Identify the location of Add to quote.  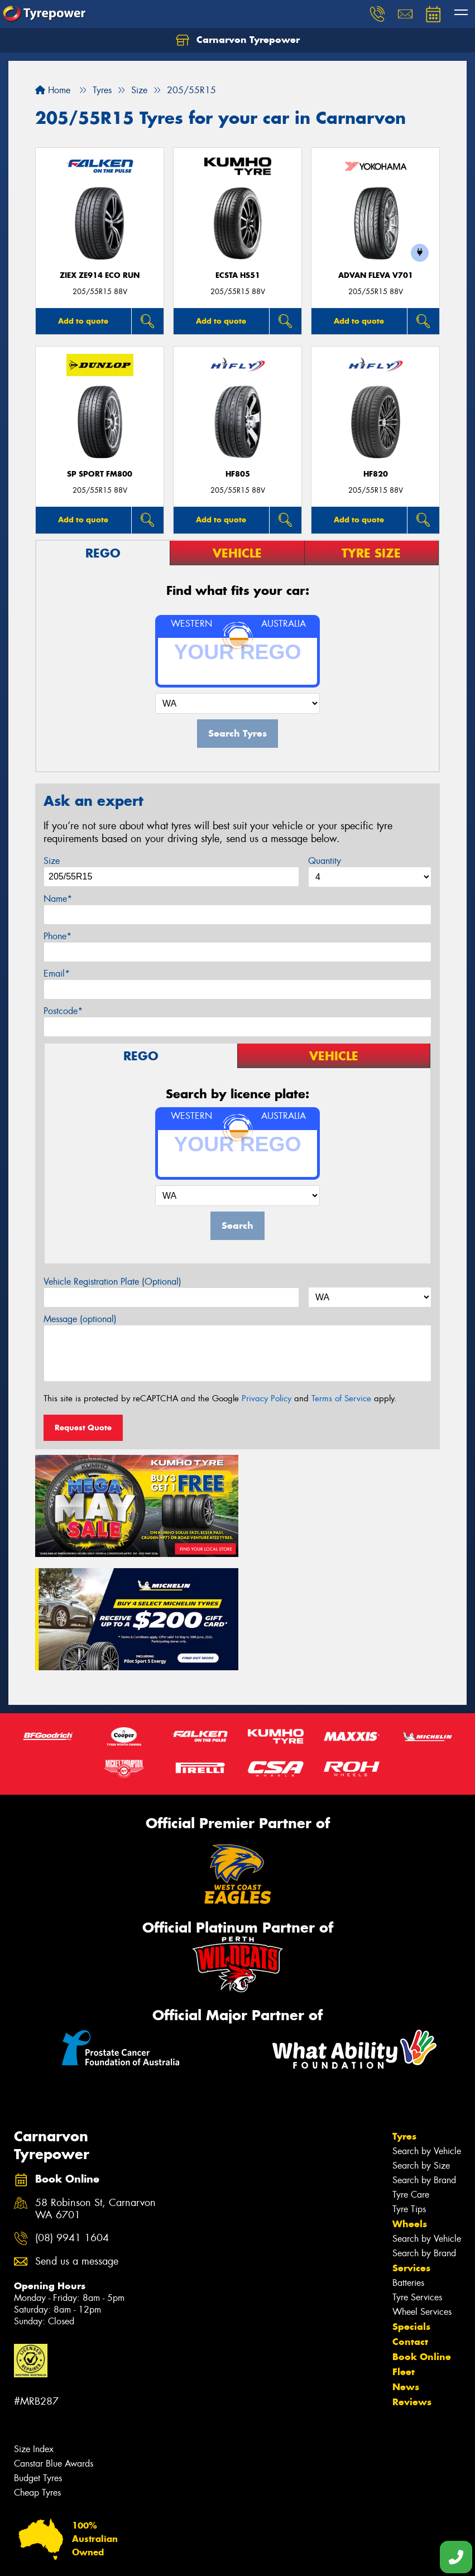
(83, 321).